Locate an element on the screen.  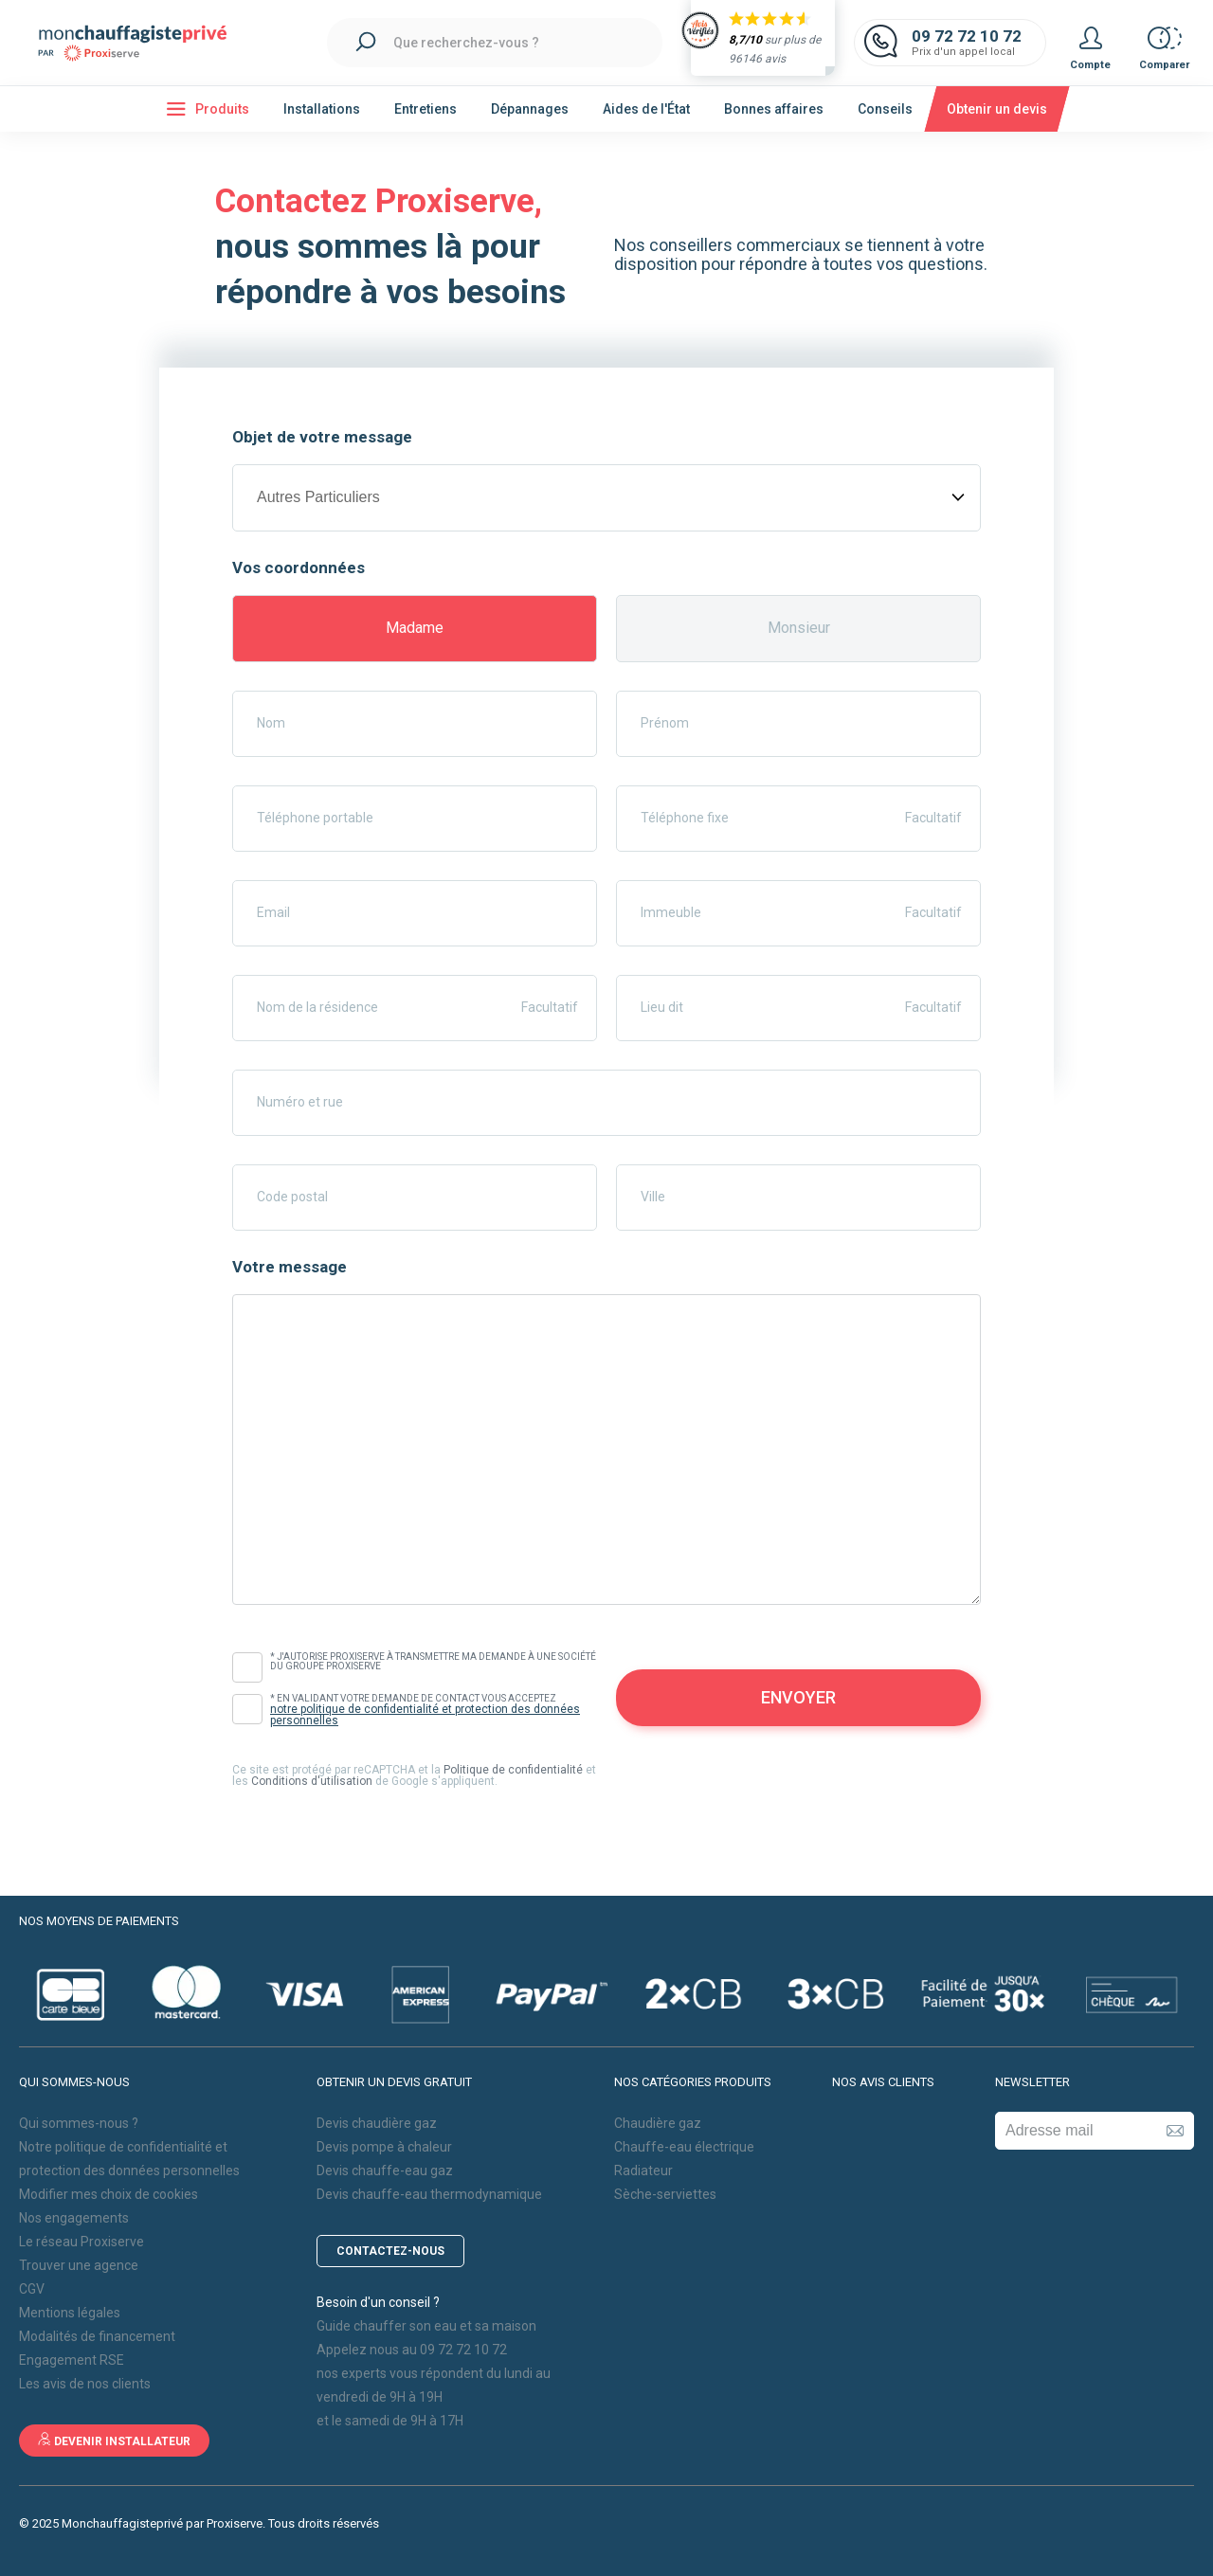
Monsieur is located at coordinates (799, 628).